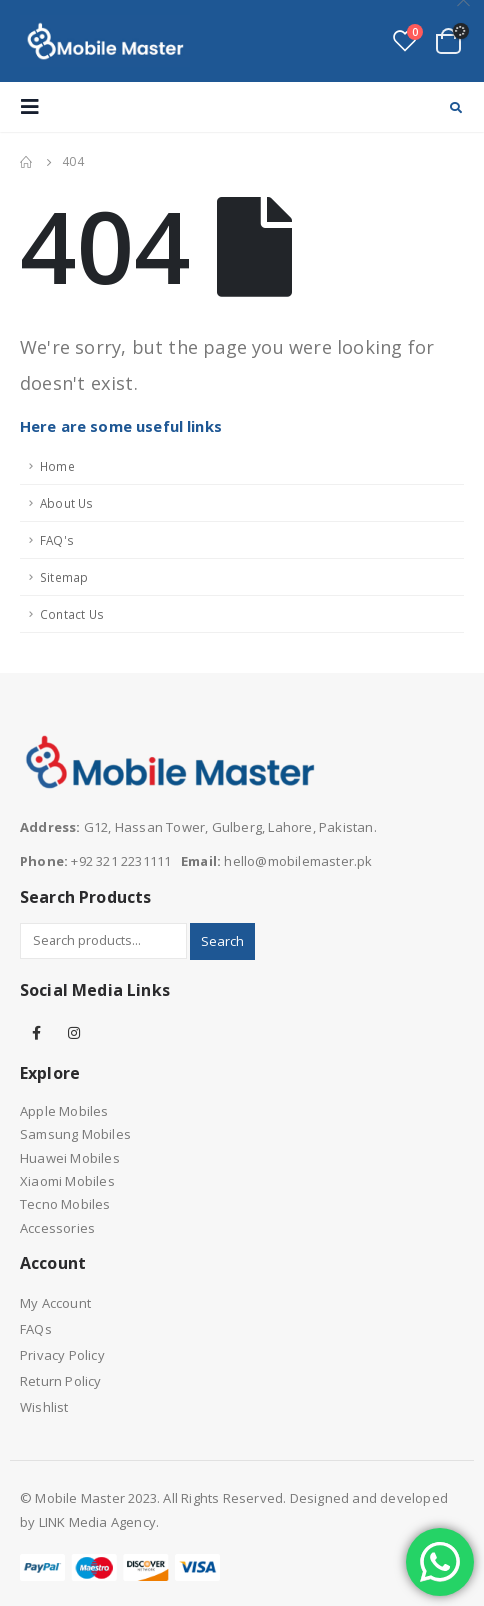  I want to click on Samsung Mobiles, so click(75, 1134).